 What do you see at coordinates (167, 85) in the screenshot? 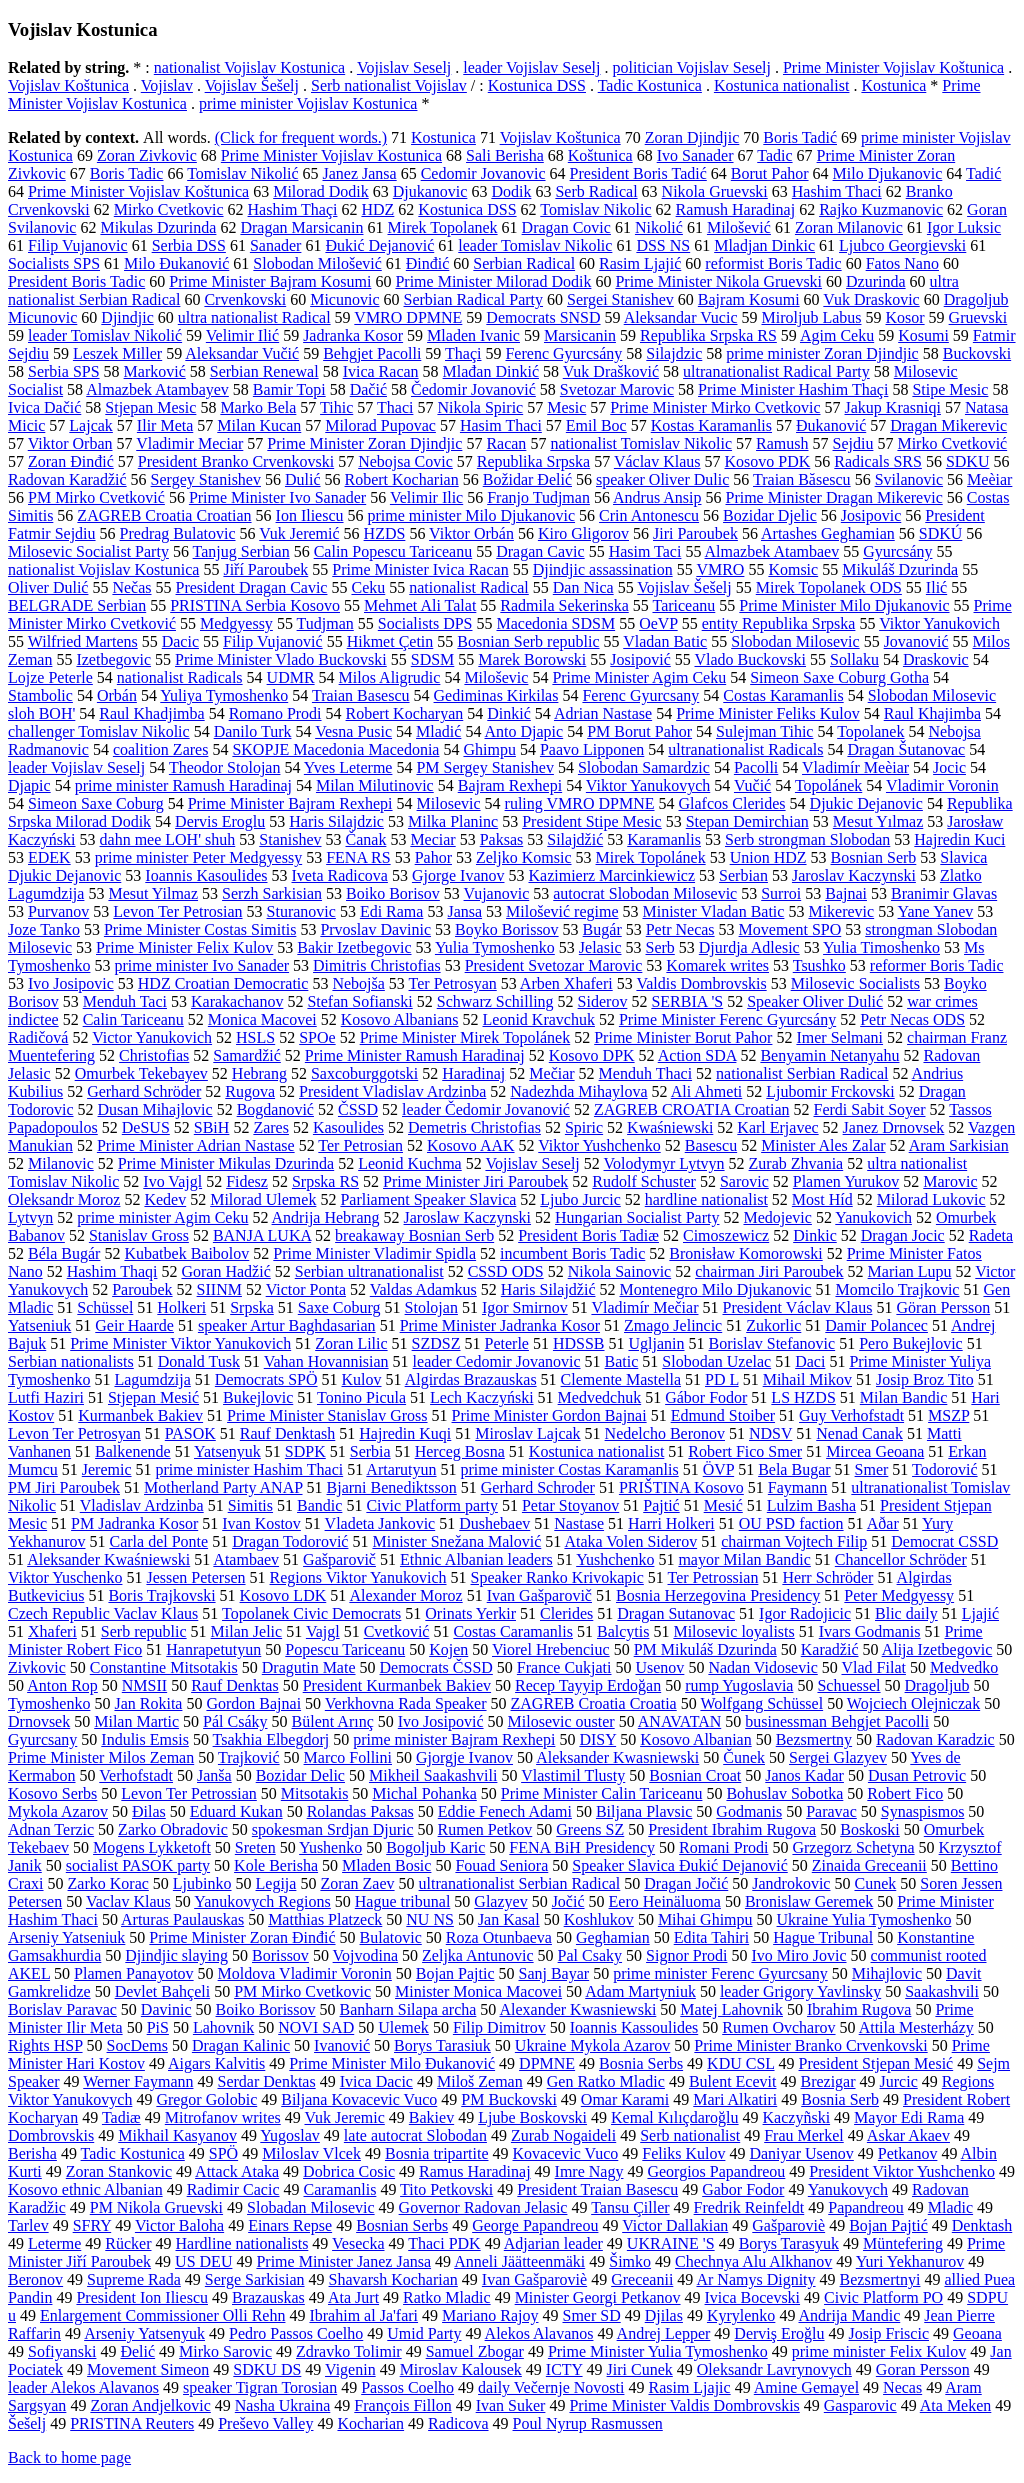
I see `Vojislav` at bounding box center [167, 85].